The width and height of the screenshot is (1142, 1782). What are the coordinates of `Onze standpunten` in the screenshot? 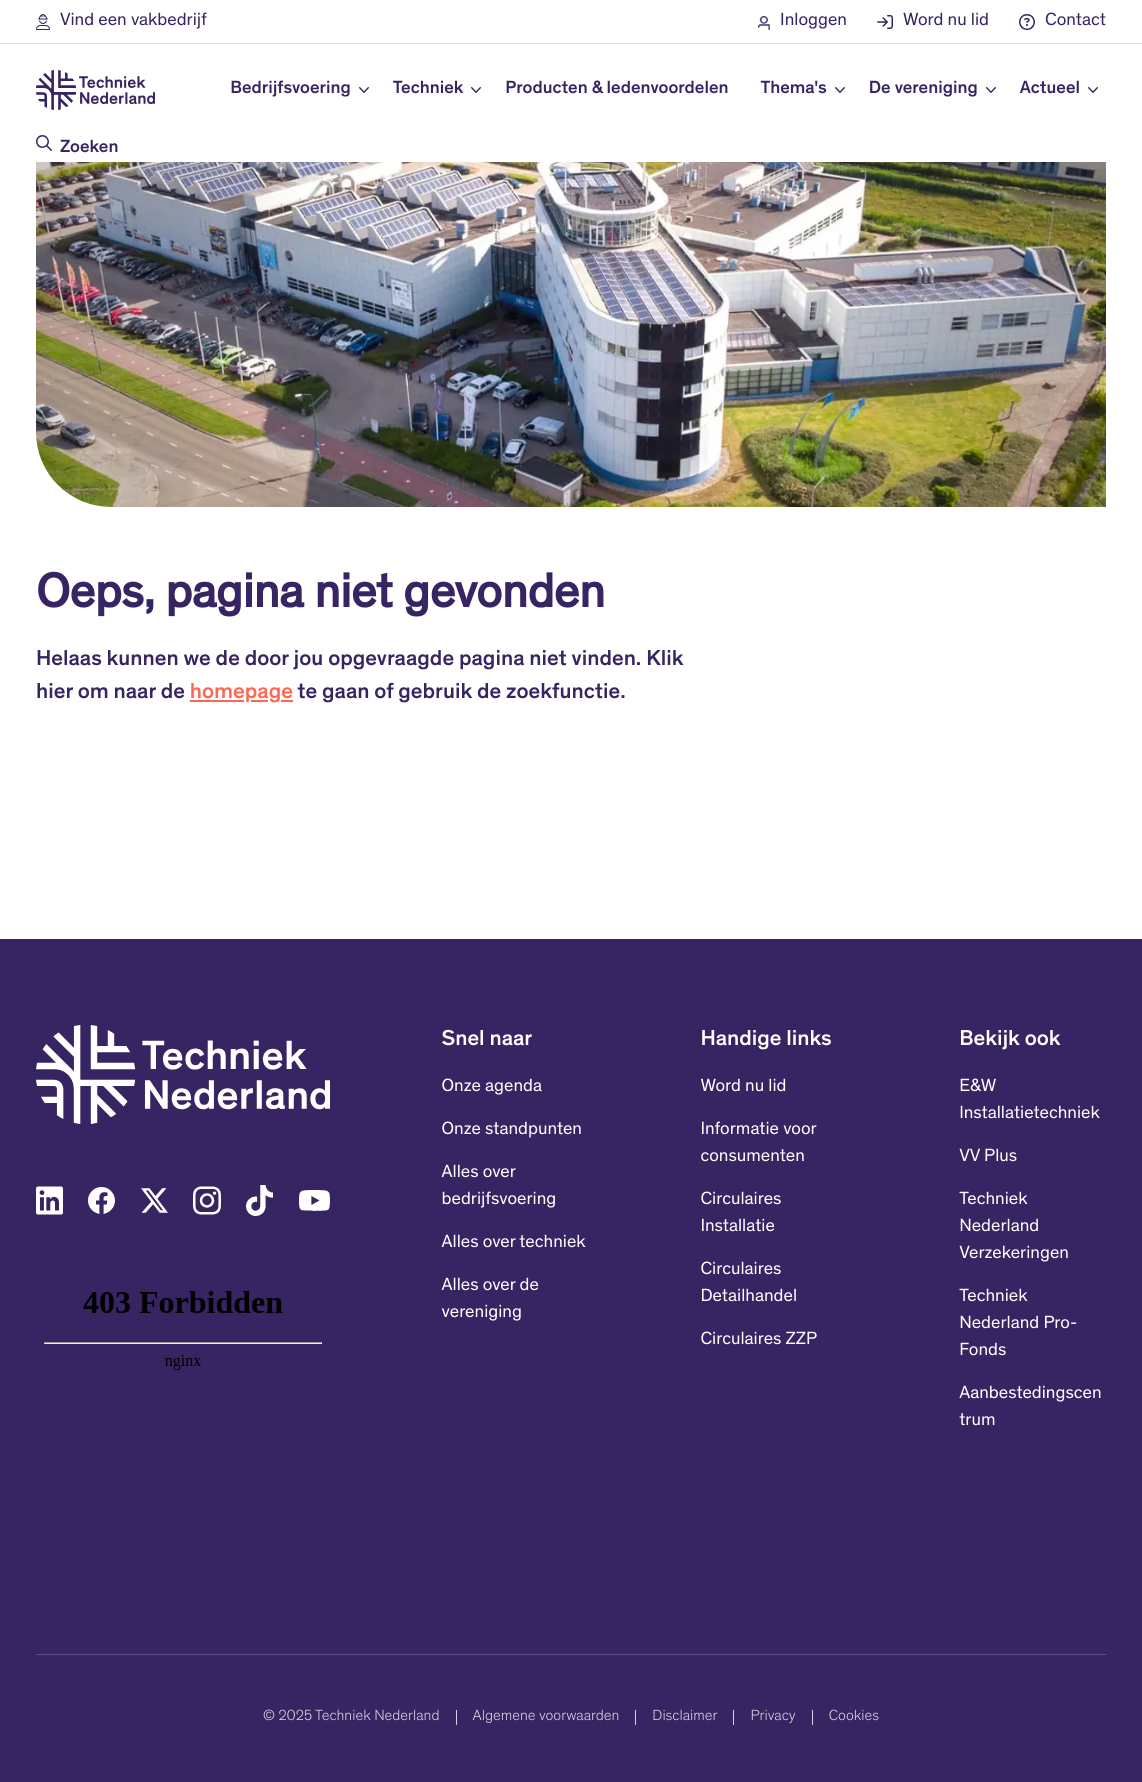 It's located at (512, 1130).